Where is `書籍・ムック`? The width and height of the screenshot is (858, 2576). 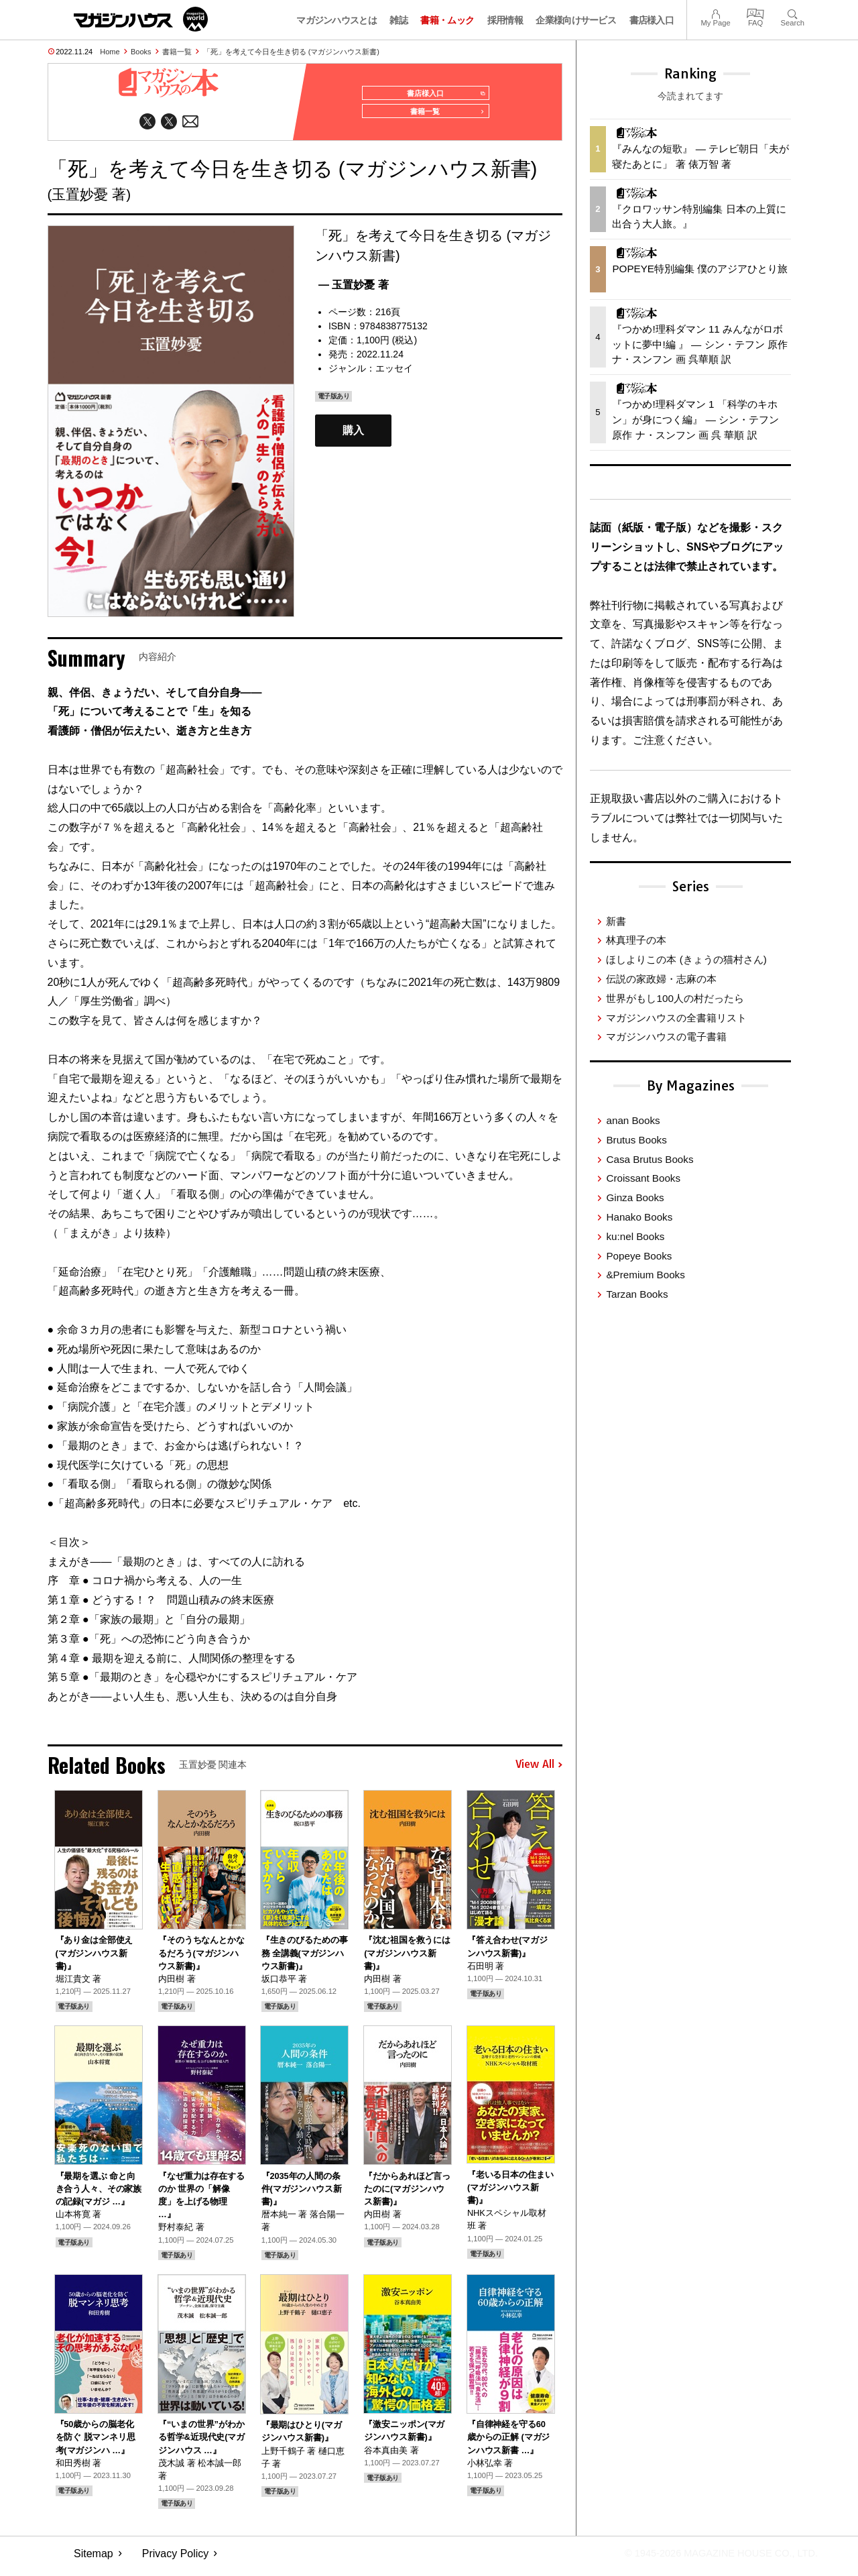 書籍・ムック is located at coordinates (447, 20).